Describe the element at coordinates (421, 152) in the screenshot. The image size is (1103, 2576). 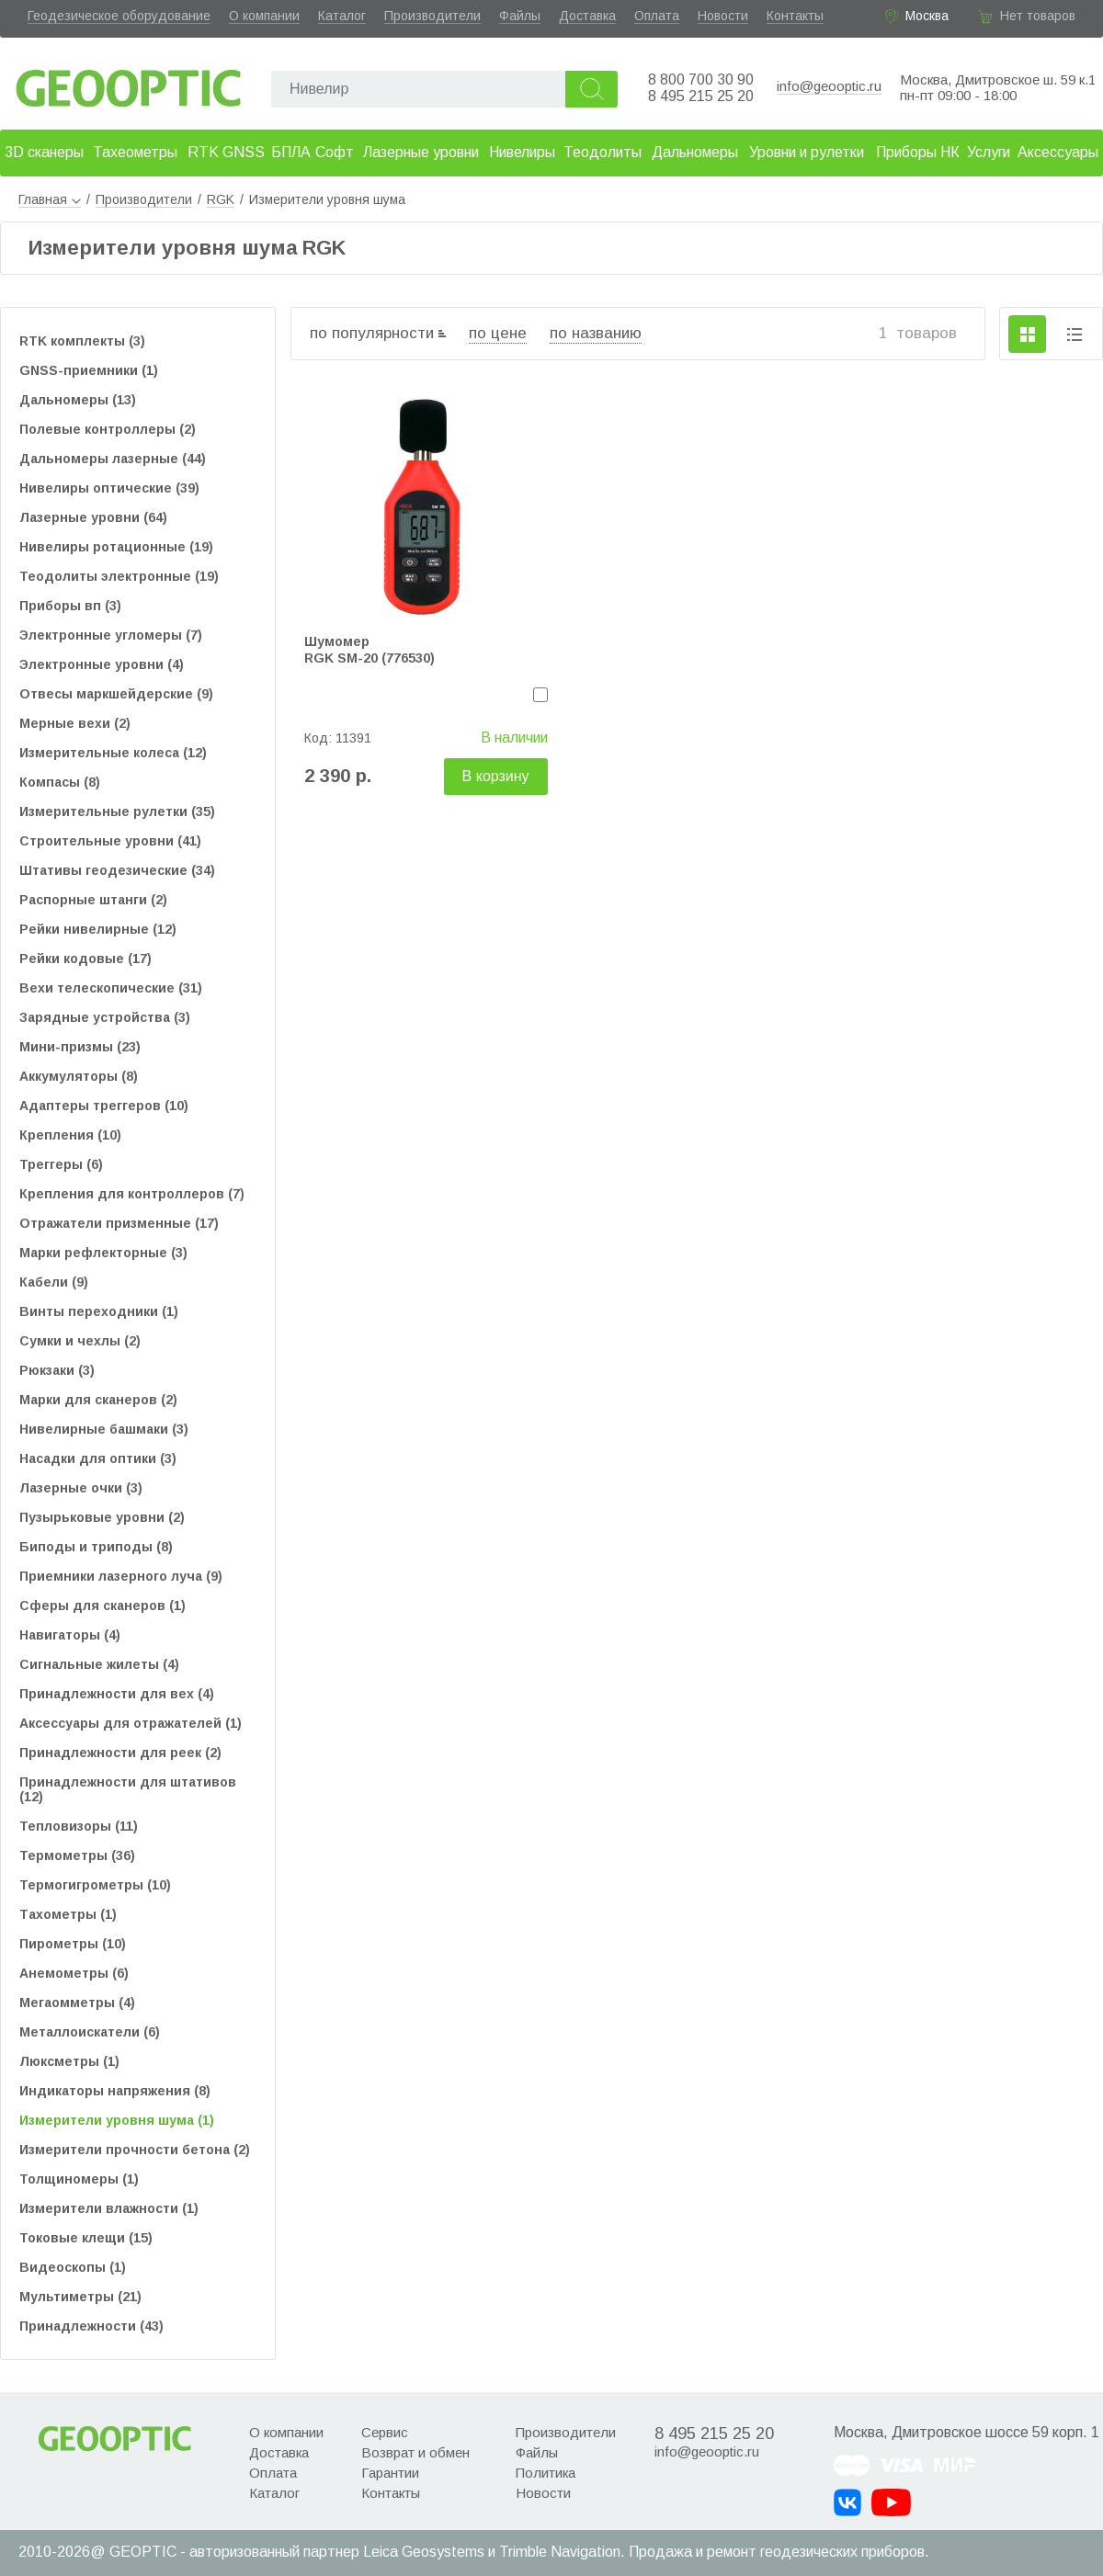
I see `Лазерные уровни` at that location.